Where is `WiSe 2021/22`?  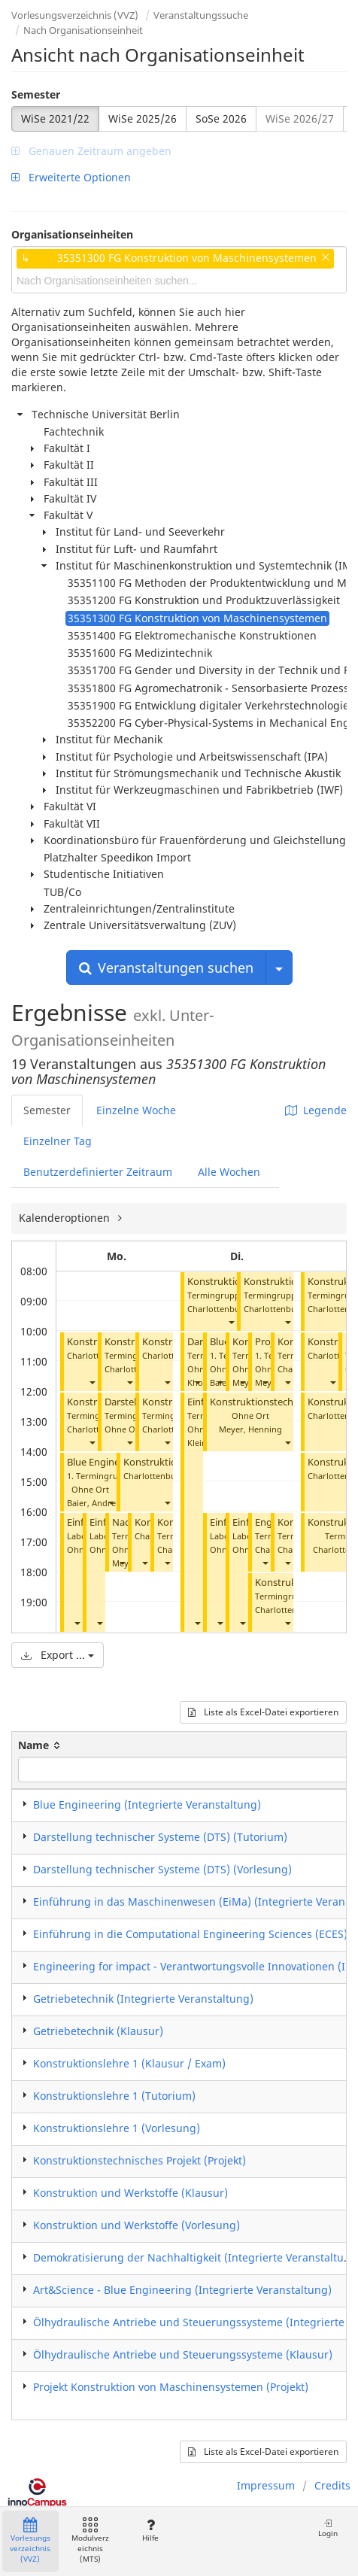 WiSe 2021/22 is located at coordinates (55, 118).